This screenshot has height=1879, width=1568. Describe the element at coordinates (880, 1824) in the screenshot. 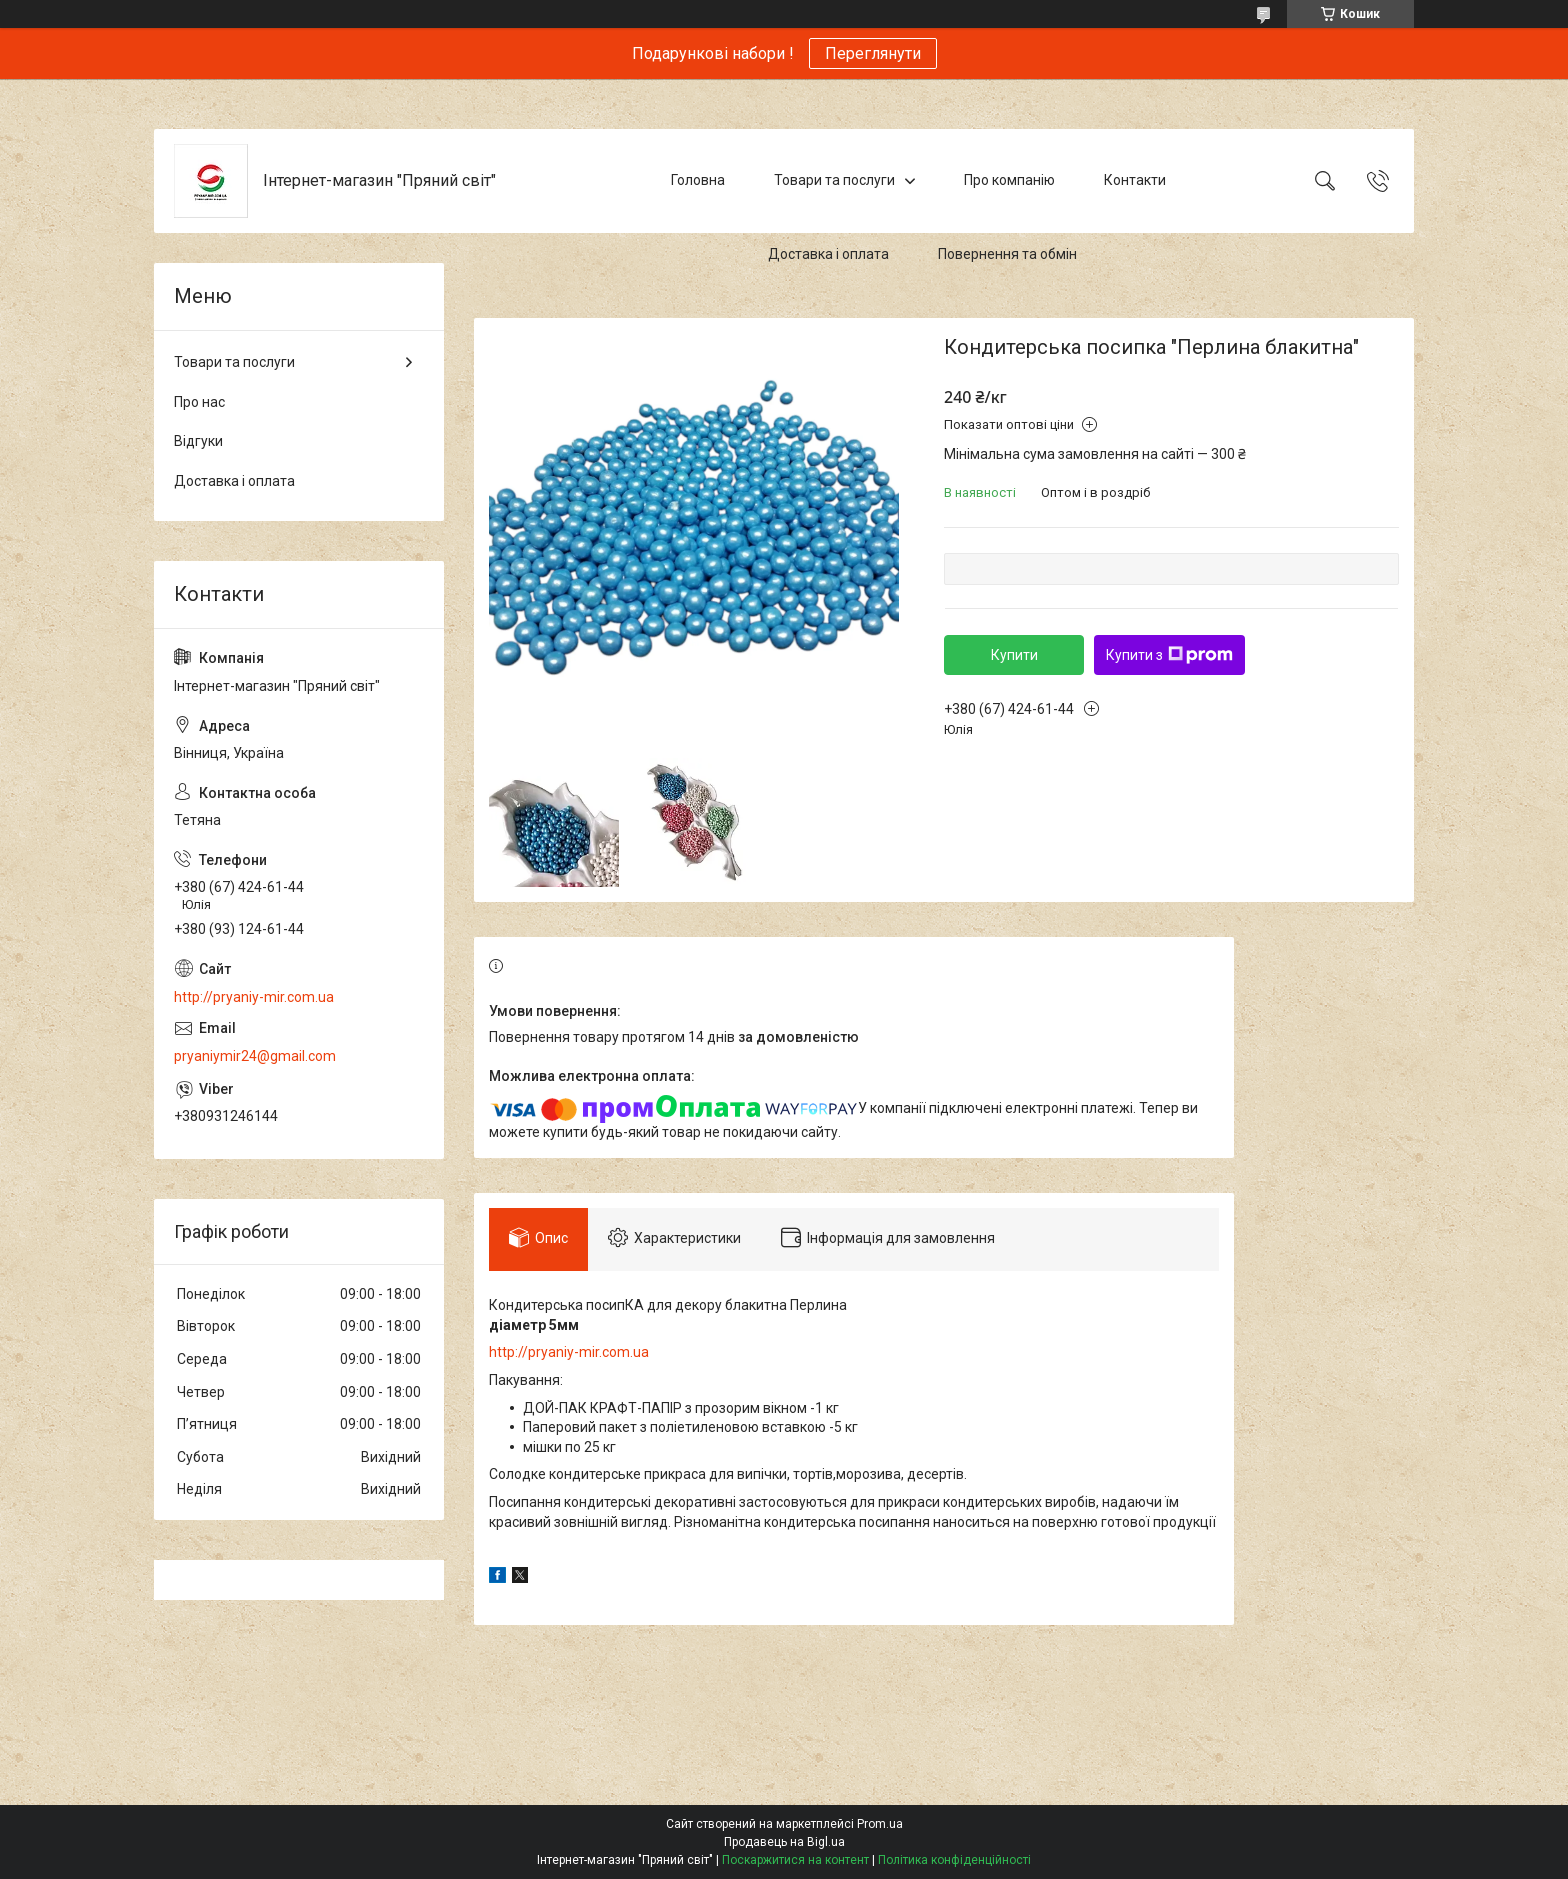

I see `Prom.ua` at that location.